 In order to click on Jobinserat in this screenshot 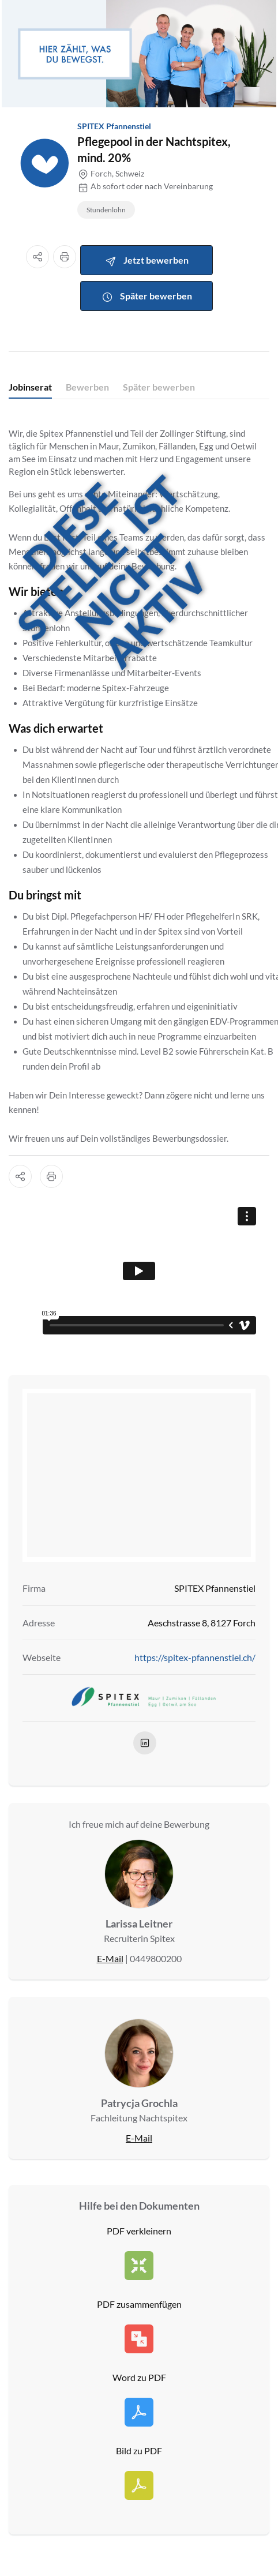, I will do `click(30, 386)`.